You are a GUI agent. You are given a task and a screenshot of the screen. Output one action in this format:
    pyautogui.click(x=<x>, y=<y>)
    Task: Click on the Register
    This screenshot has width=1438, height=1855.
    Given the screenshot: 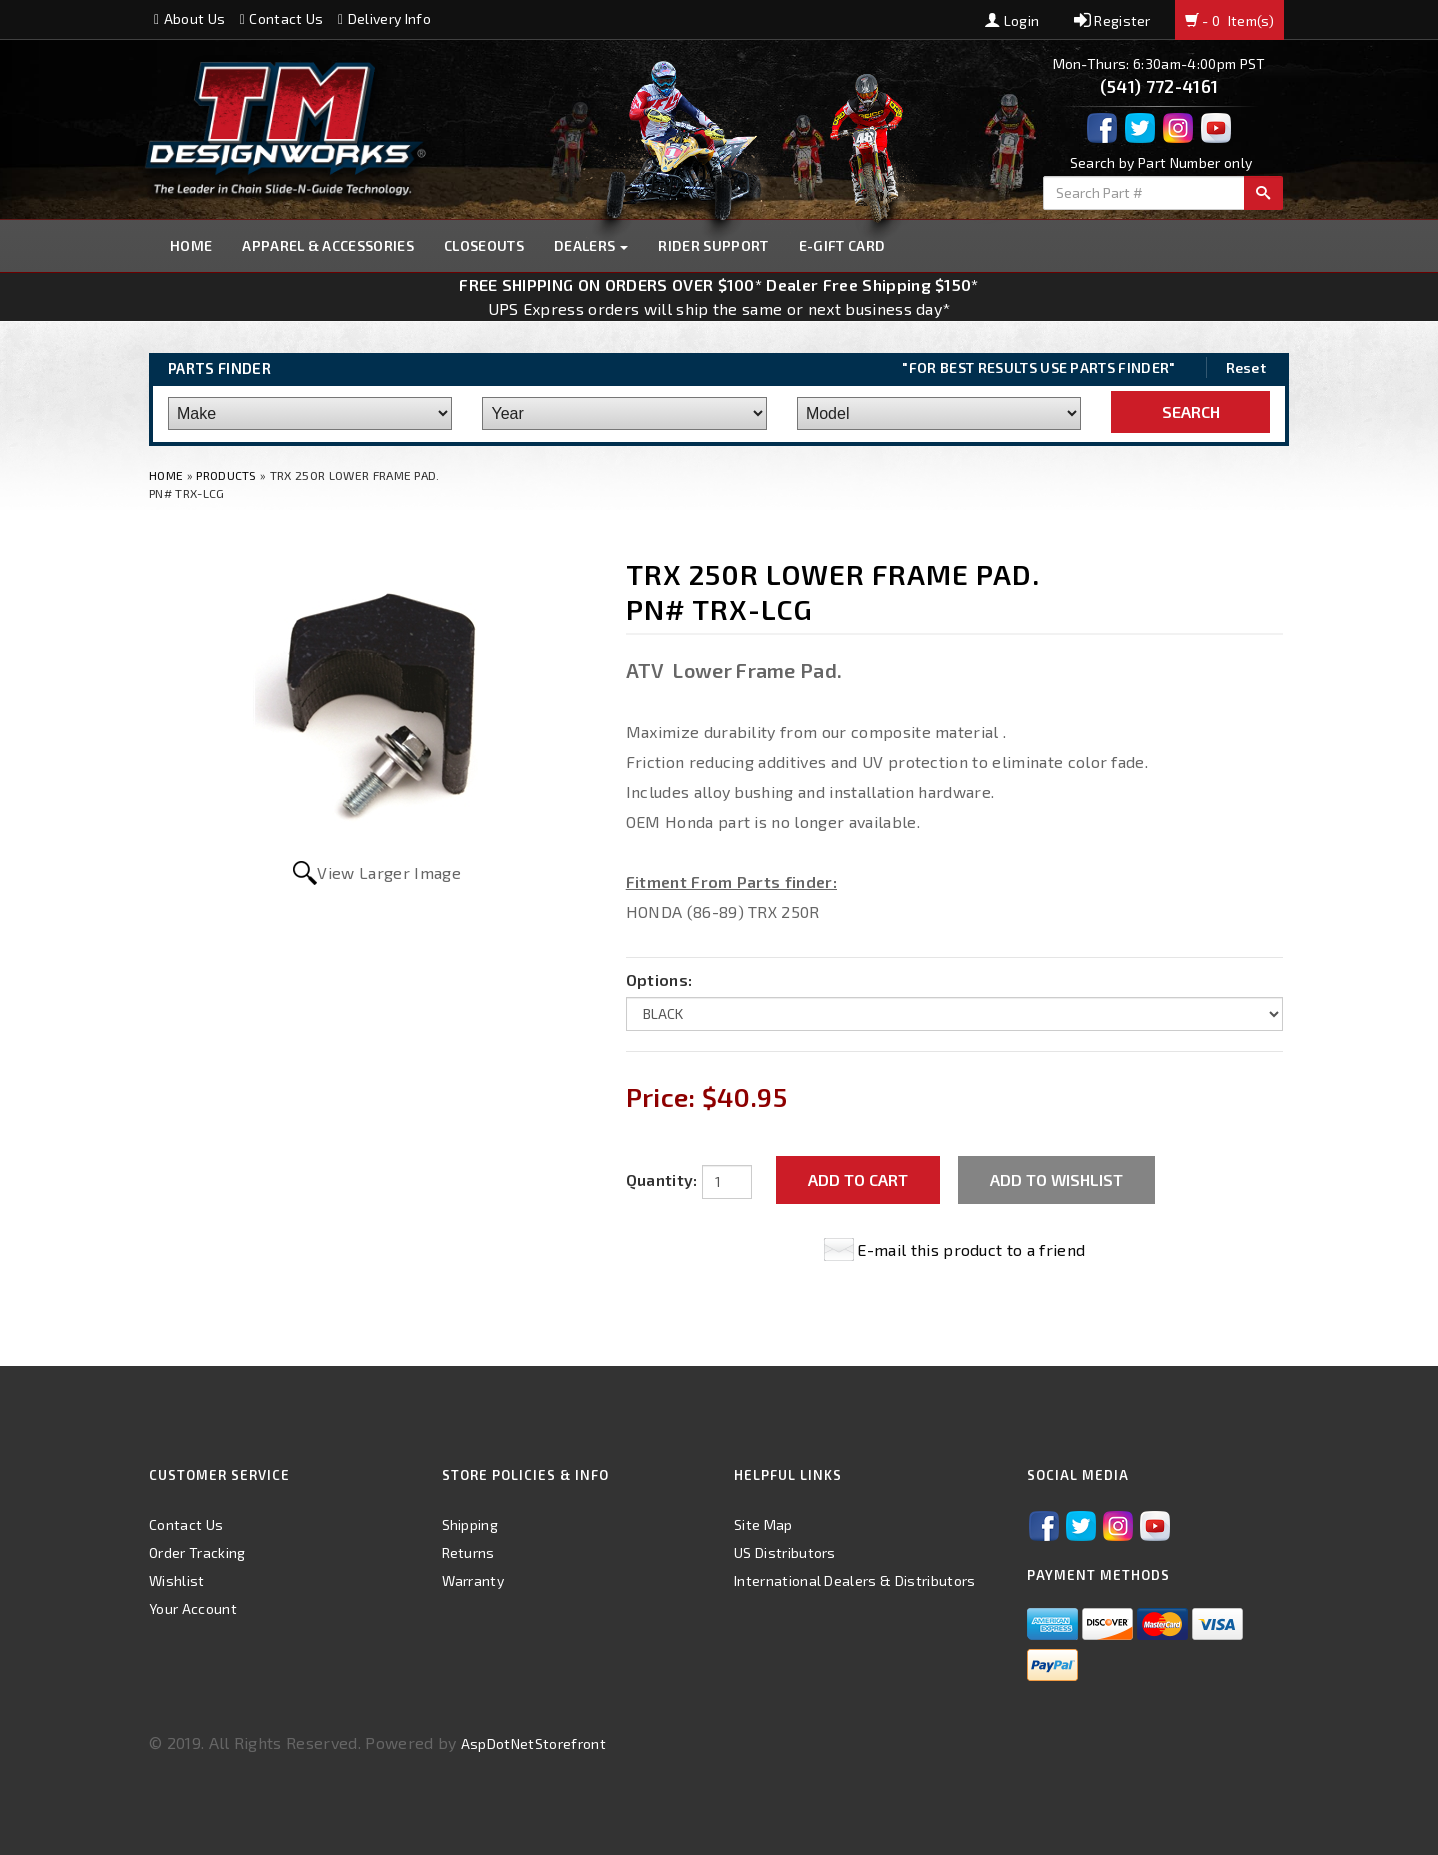 What is the action you would take?
    pyautogui.click(x=1112, y=20)
    